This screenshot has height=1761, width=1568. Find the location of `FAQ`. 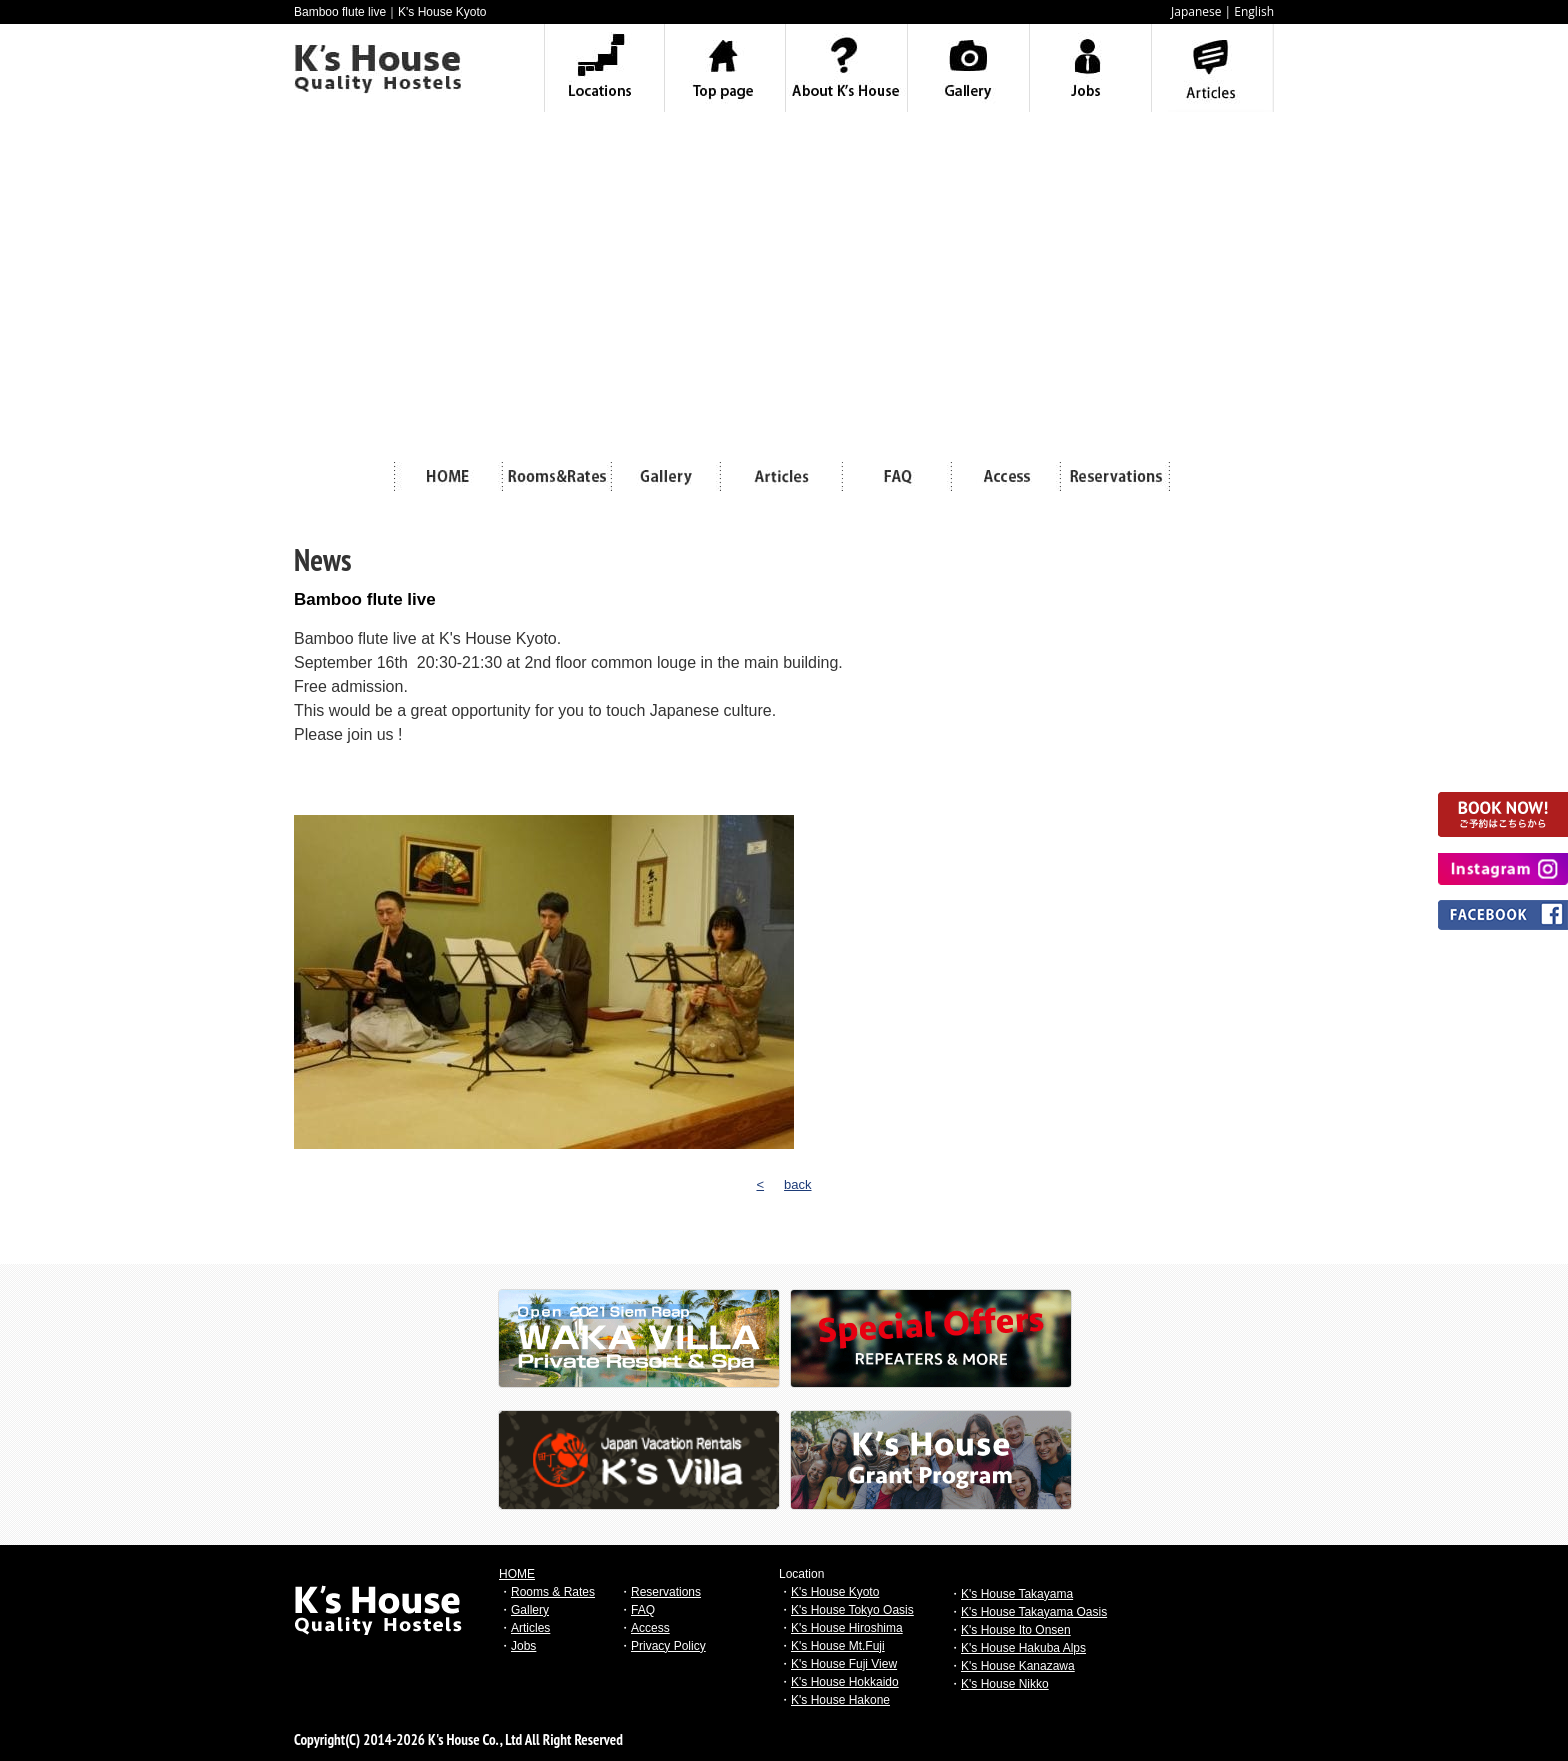

FAQ is located at coordinates (643, 1610).